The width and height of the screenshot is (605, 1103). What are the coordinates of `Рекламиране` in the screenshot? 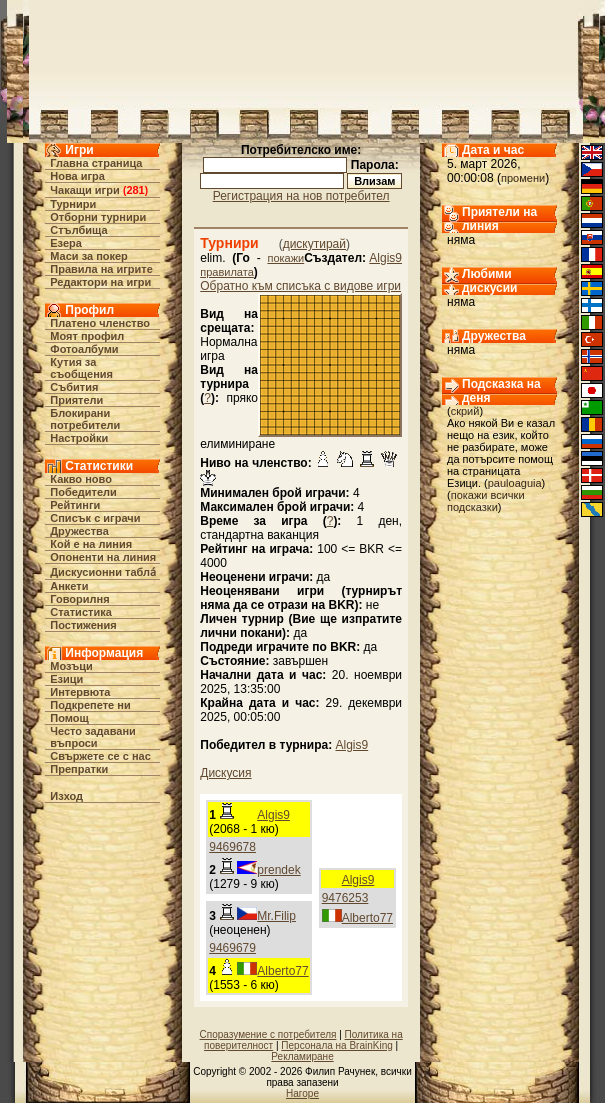 It's located at (302, 1056).